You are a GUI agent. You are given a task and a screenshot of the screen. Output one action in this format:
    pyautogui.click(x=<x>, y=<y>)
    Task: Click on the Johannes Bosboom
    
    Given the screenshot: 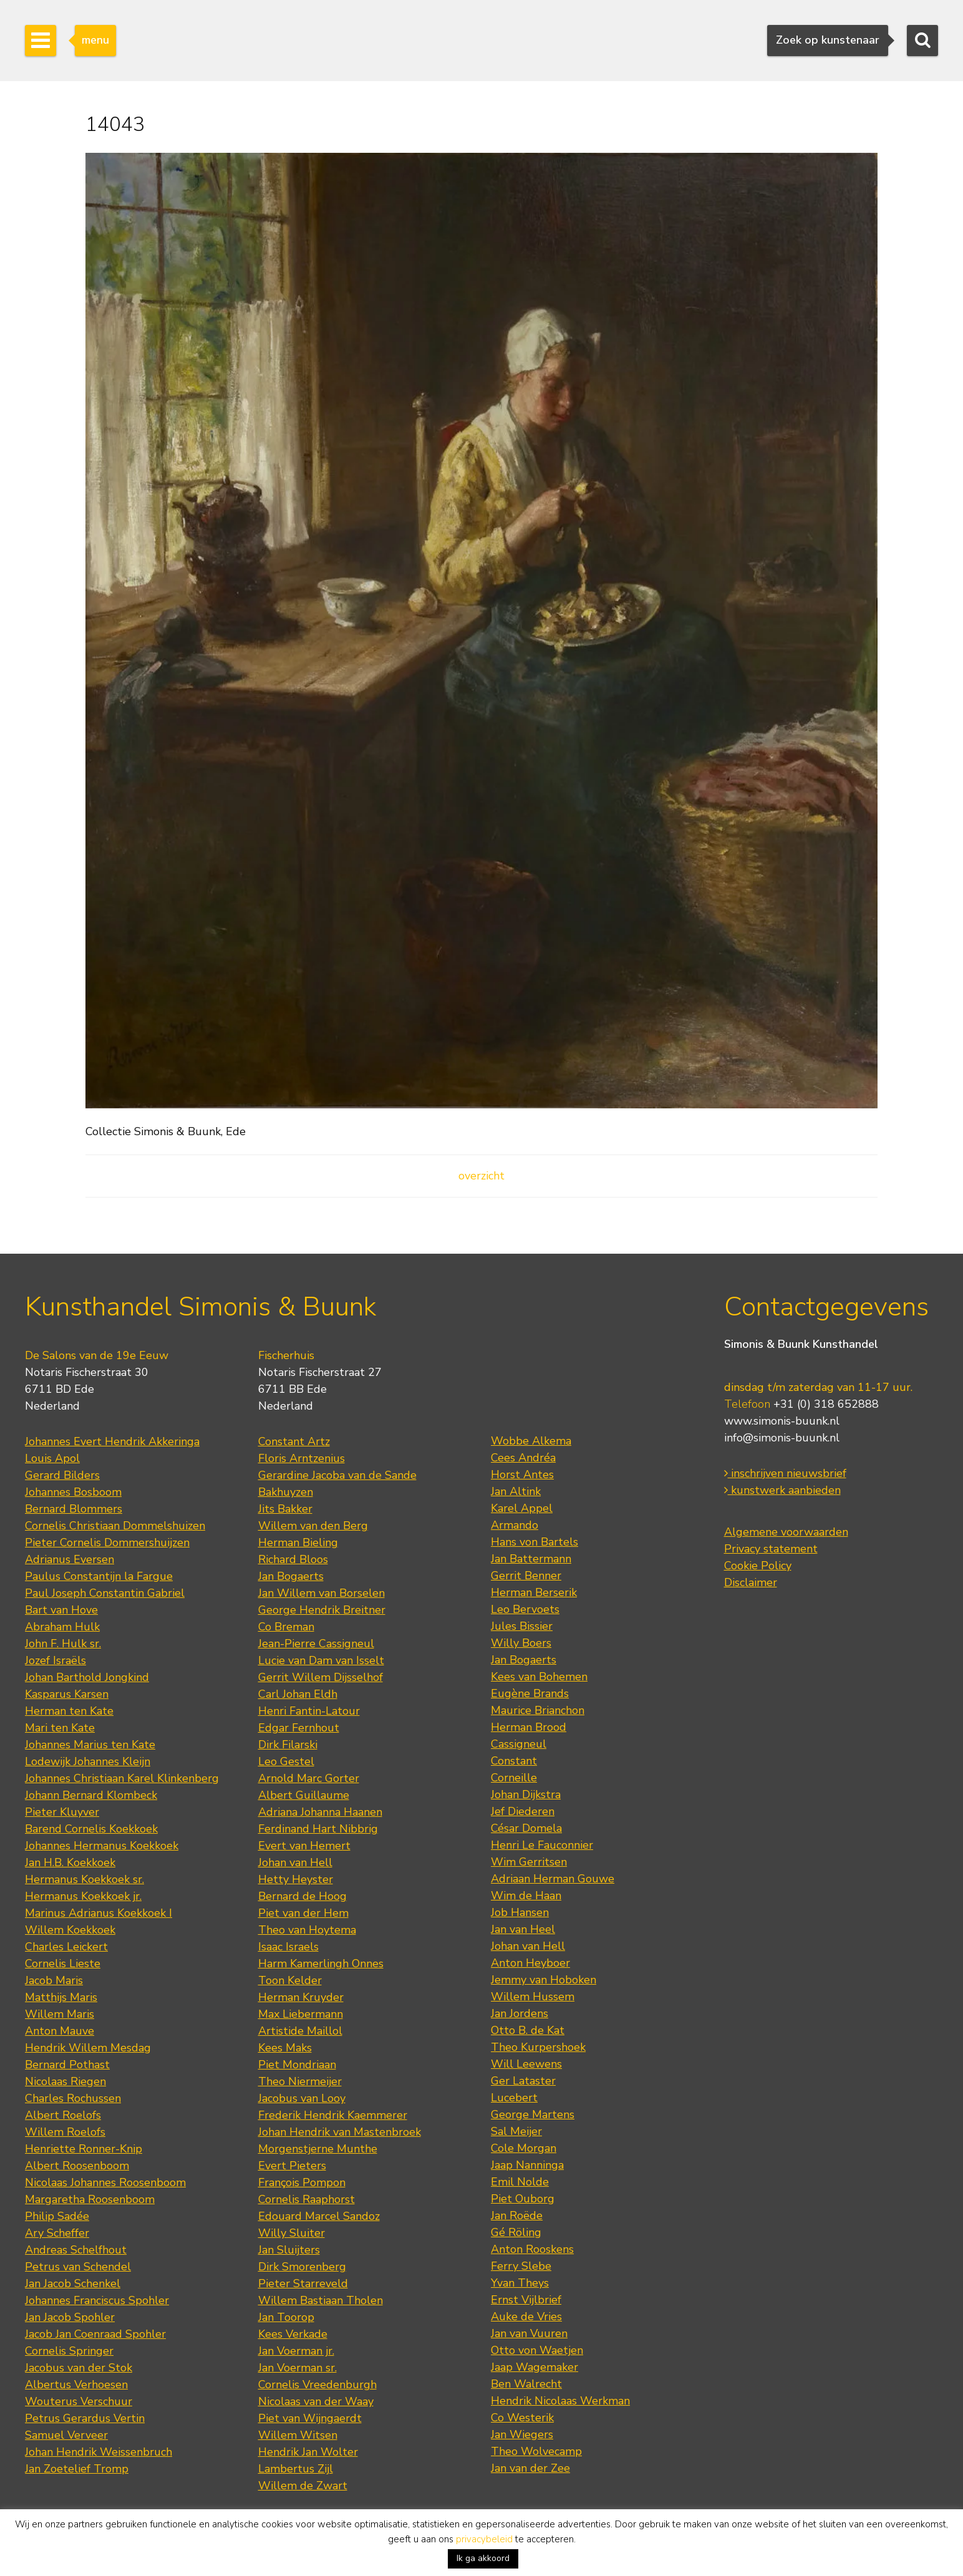 What is the action you would take?
    pyautogui.click(x=73, y=1491)
    